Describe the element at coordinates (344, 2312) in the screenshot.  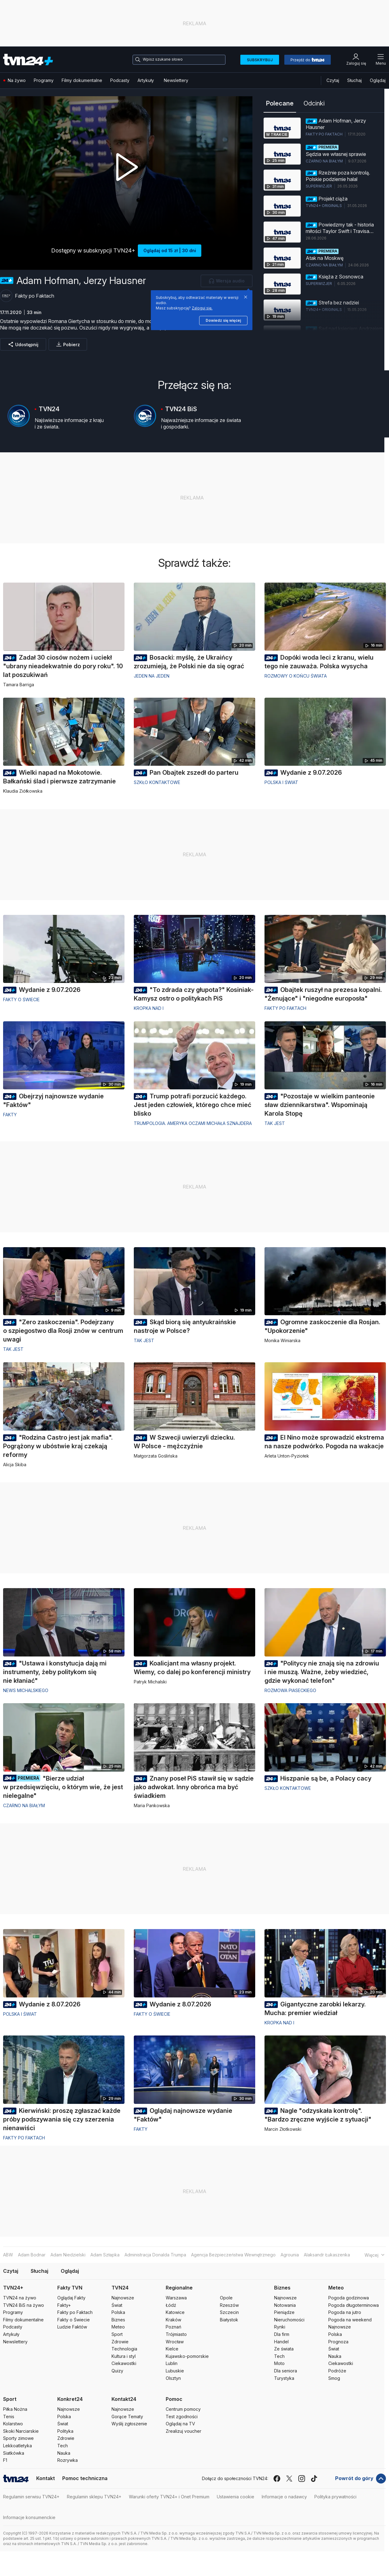
I see `Pogoda na jutro` at that location.